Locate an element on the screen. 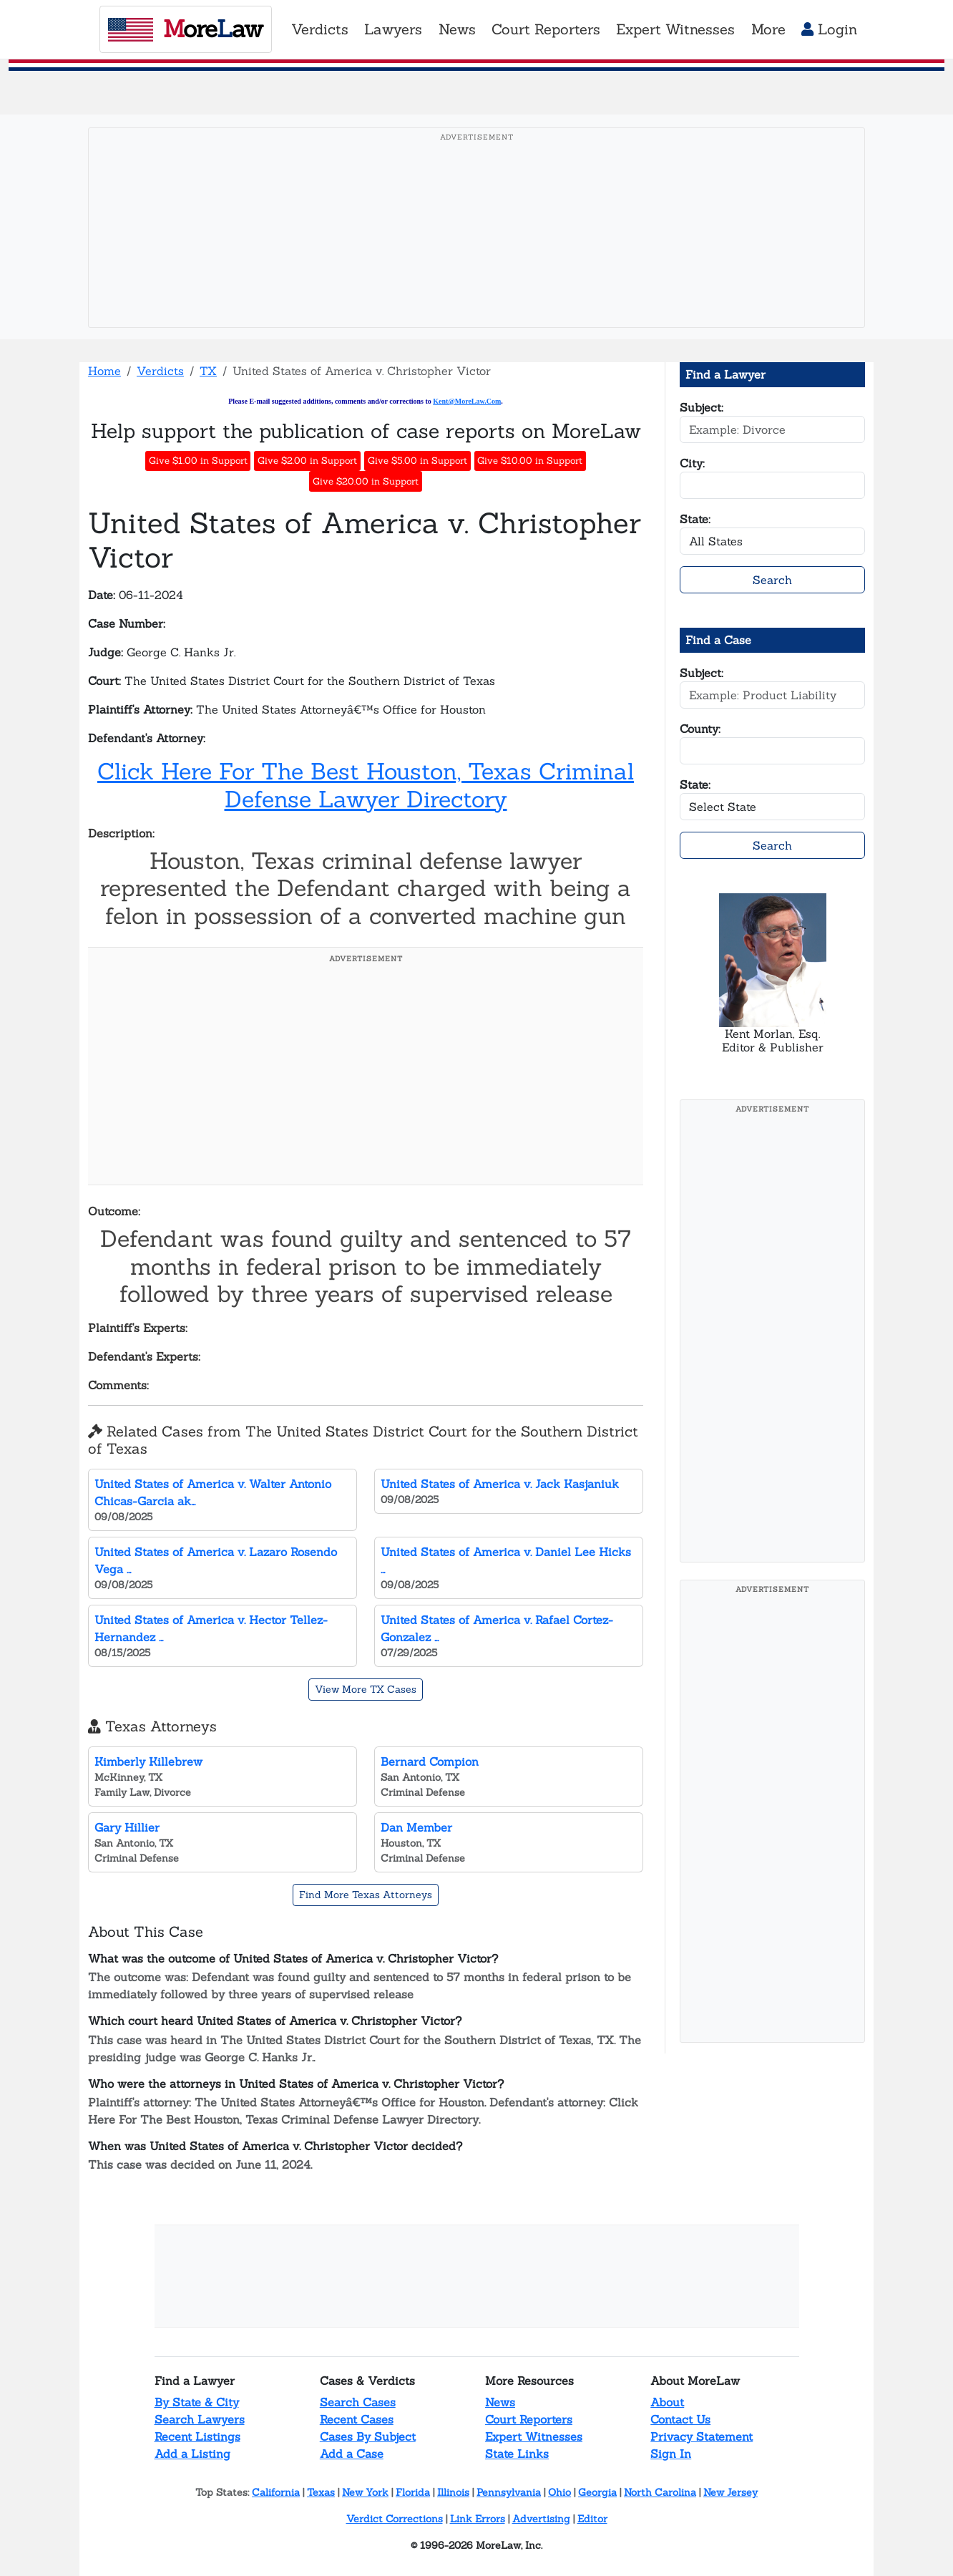 This screenshot has height=2576, width=953. Verdict Corrections is located at coordinates (394, 2518).